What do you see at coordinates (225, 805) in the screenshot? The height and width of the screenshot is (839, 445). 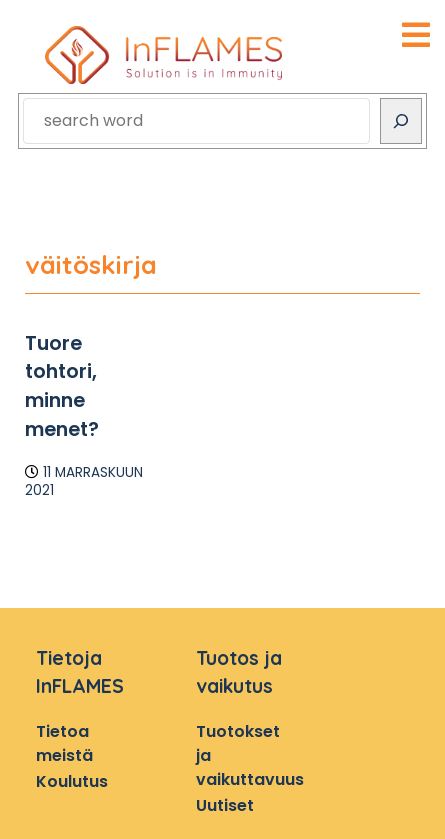 I see `Uutiset` at bounding box center [225, 805].